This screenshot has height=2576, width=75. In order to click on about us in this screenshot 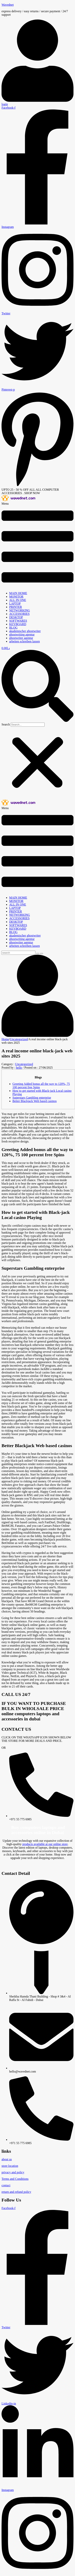, I will do `click(7, 2159)`.